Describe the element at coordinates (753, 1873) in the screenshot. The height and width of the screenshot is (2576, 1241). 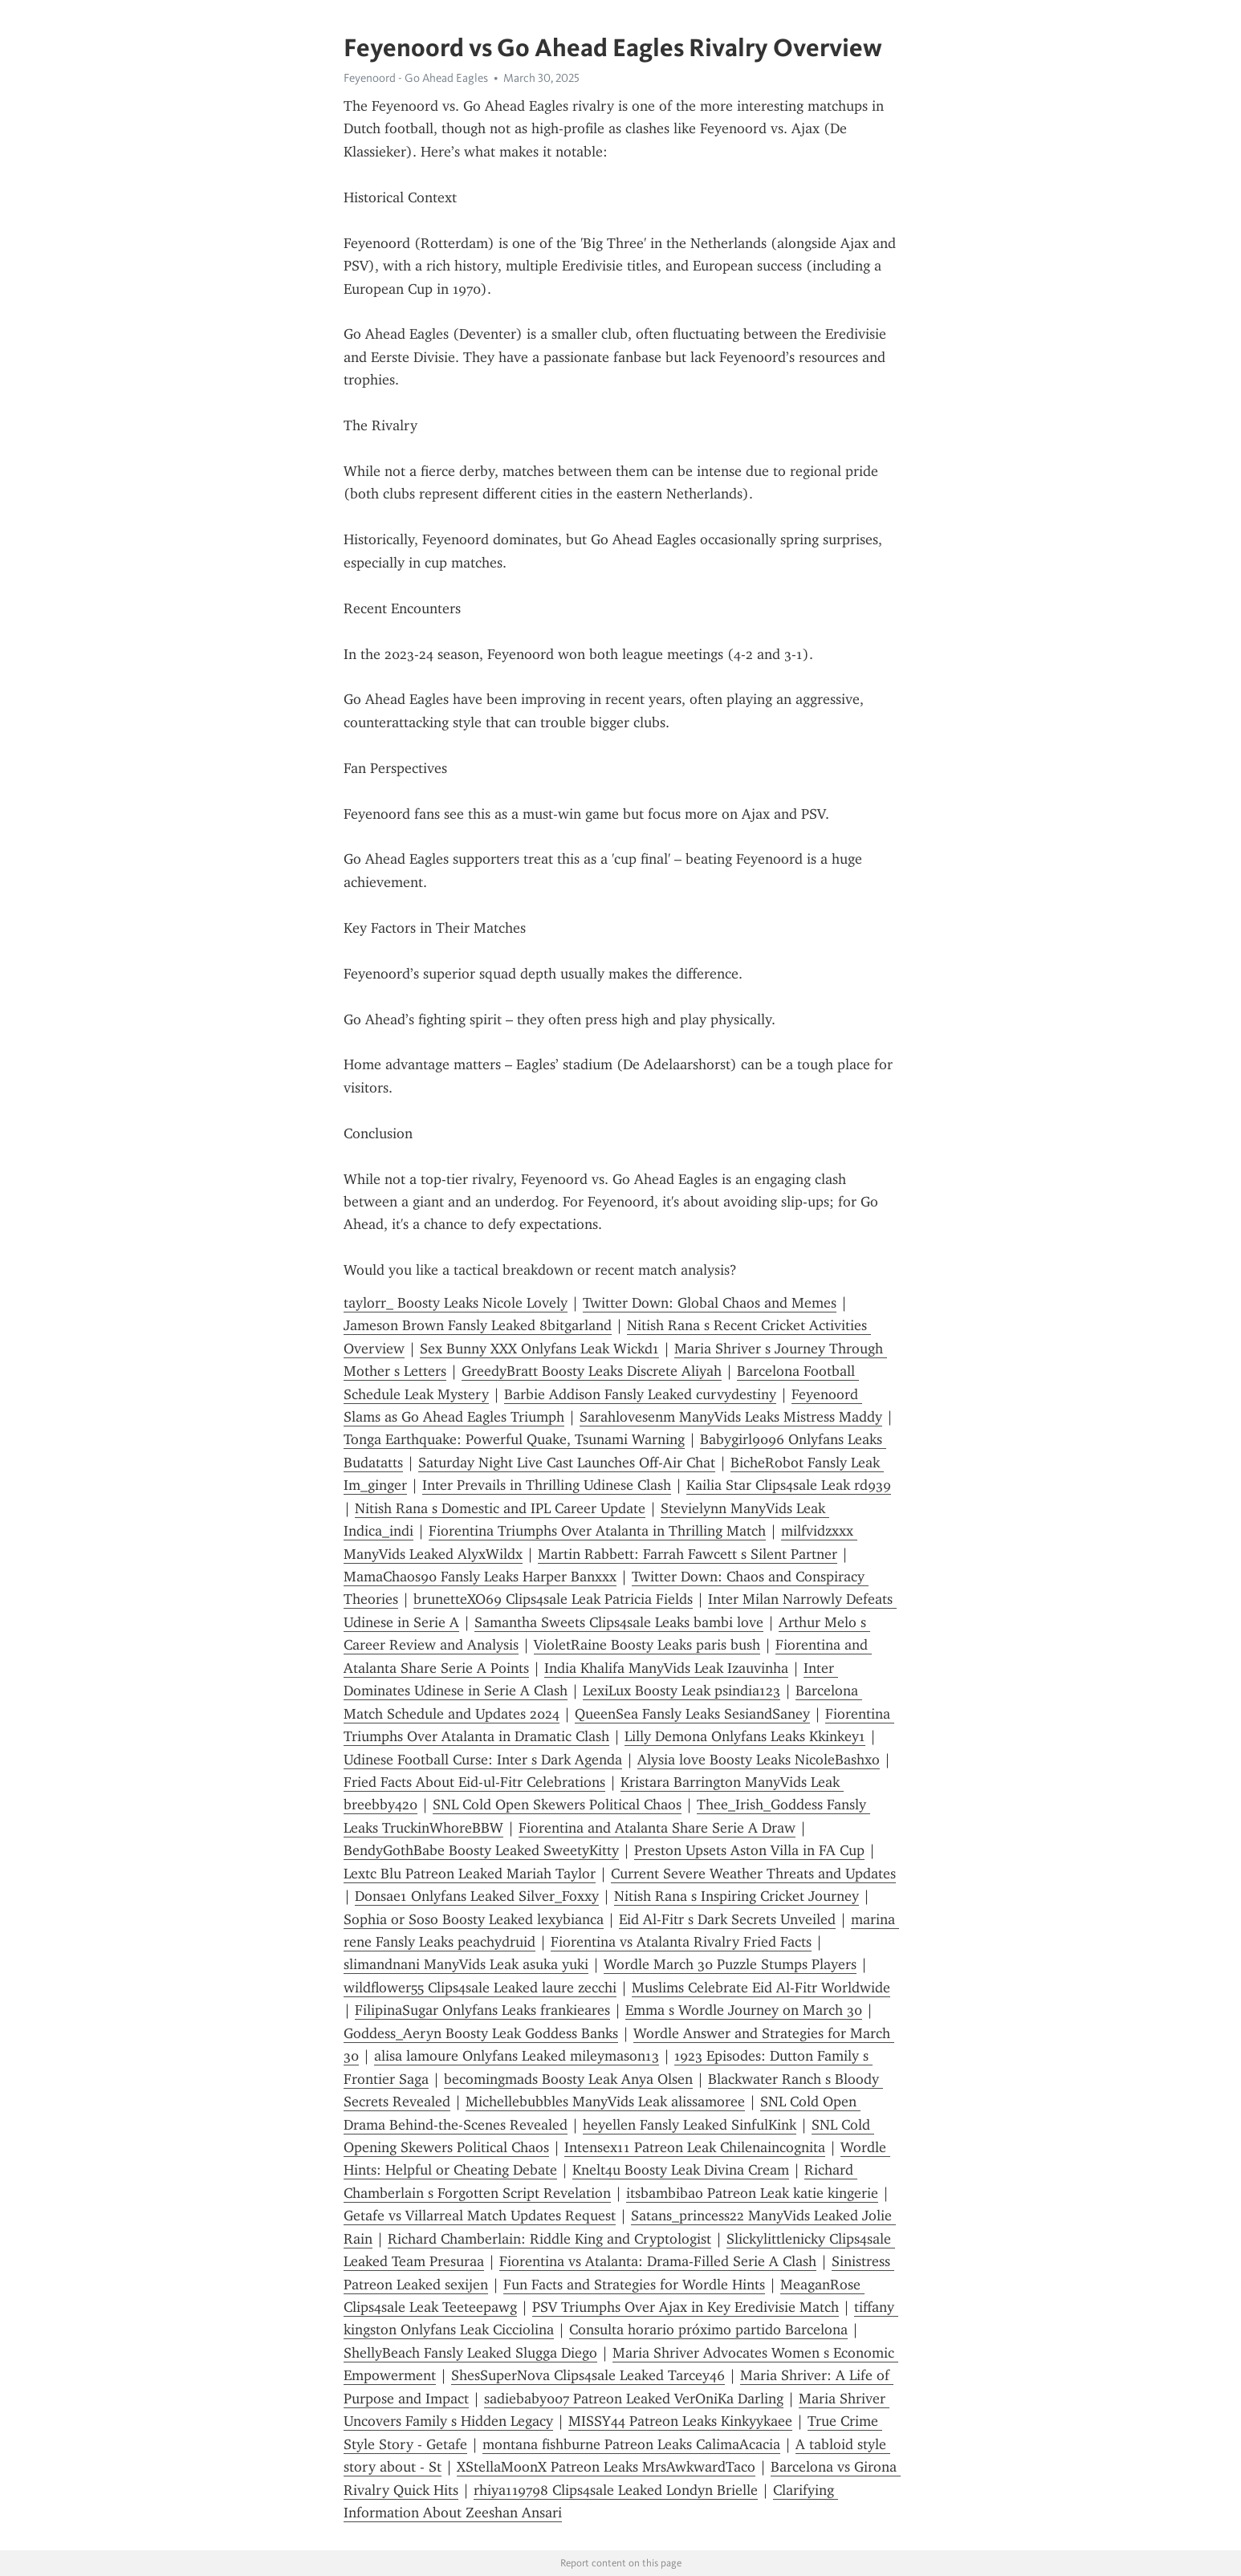
I see `Current Severe Weather Threats and Updates` at that location.